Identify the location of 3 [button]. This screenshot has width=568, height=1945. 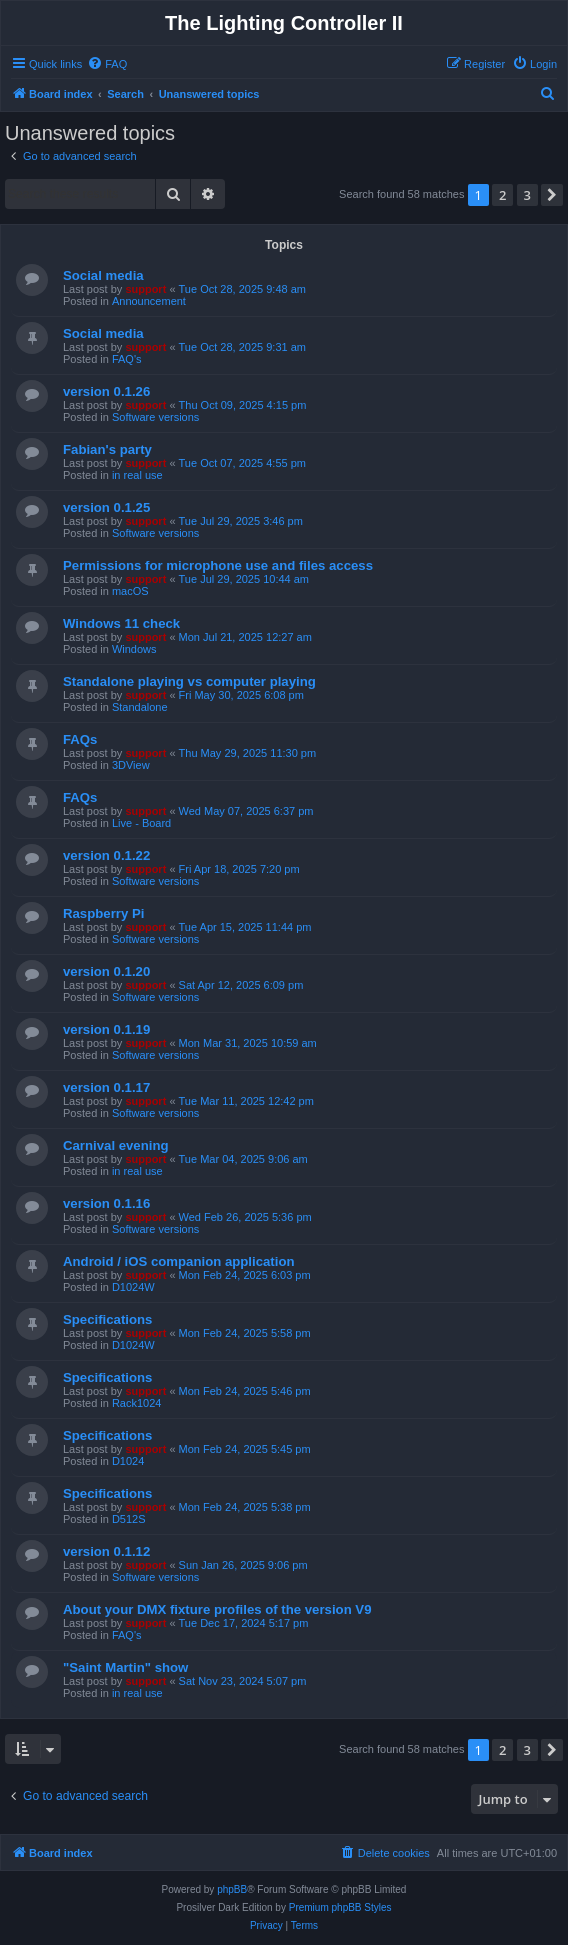
(527, 195).